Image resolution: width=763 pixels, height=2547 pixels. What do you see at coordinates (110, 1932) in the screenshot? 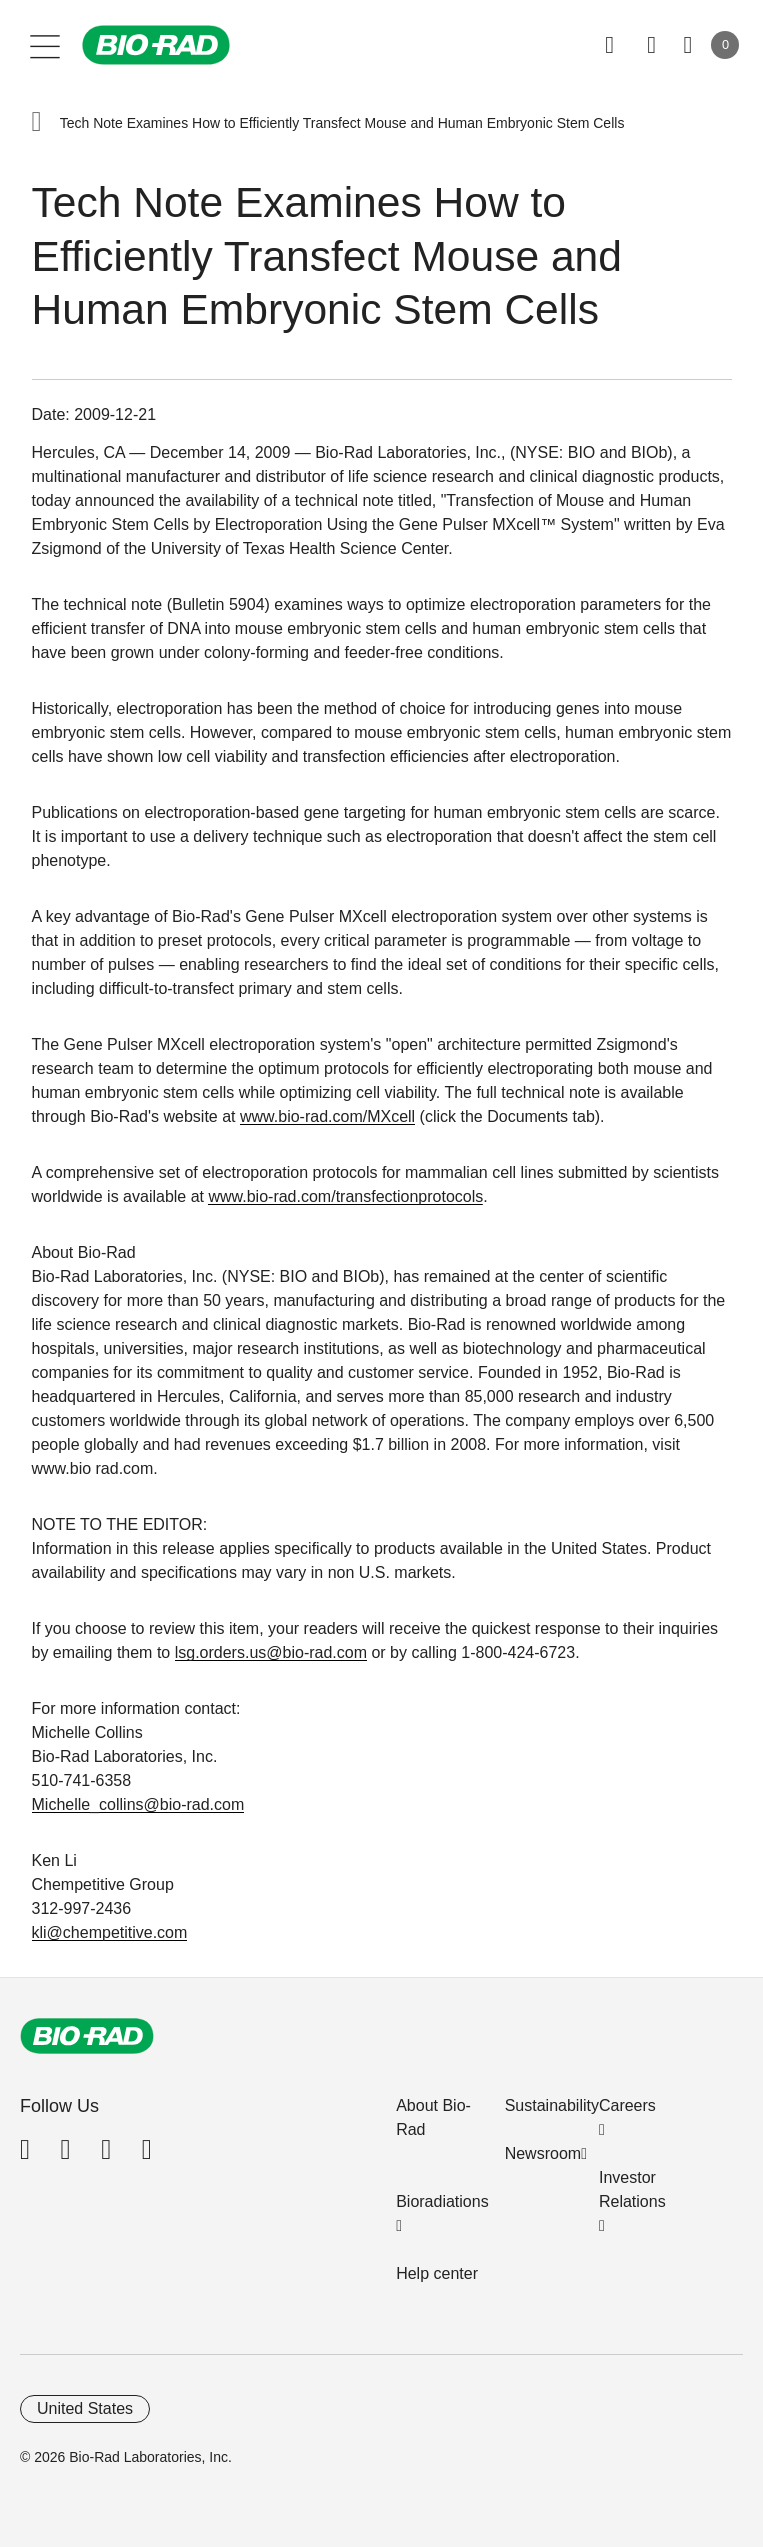
I see `kli@chempetitive.com` at bounding box center [110, 1932].